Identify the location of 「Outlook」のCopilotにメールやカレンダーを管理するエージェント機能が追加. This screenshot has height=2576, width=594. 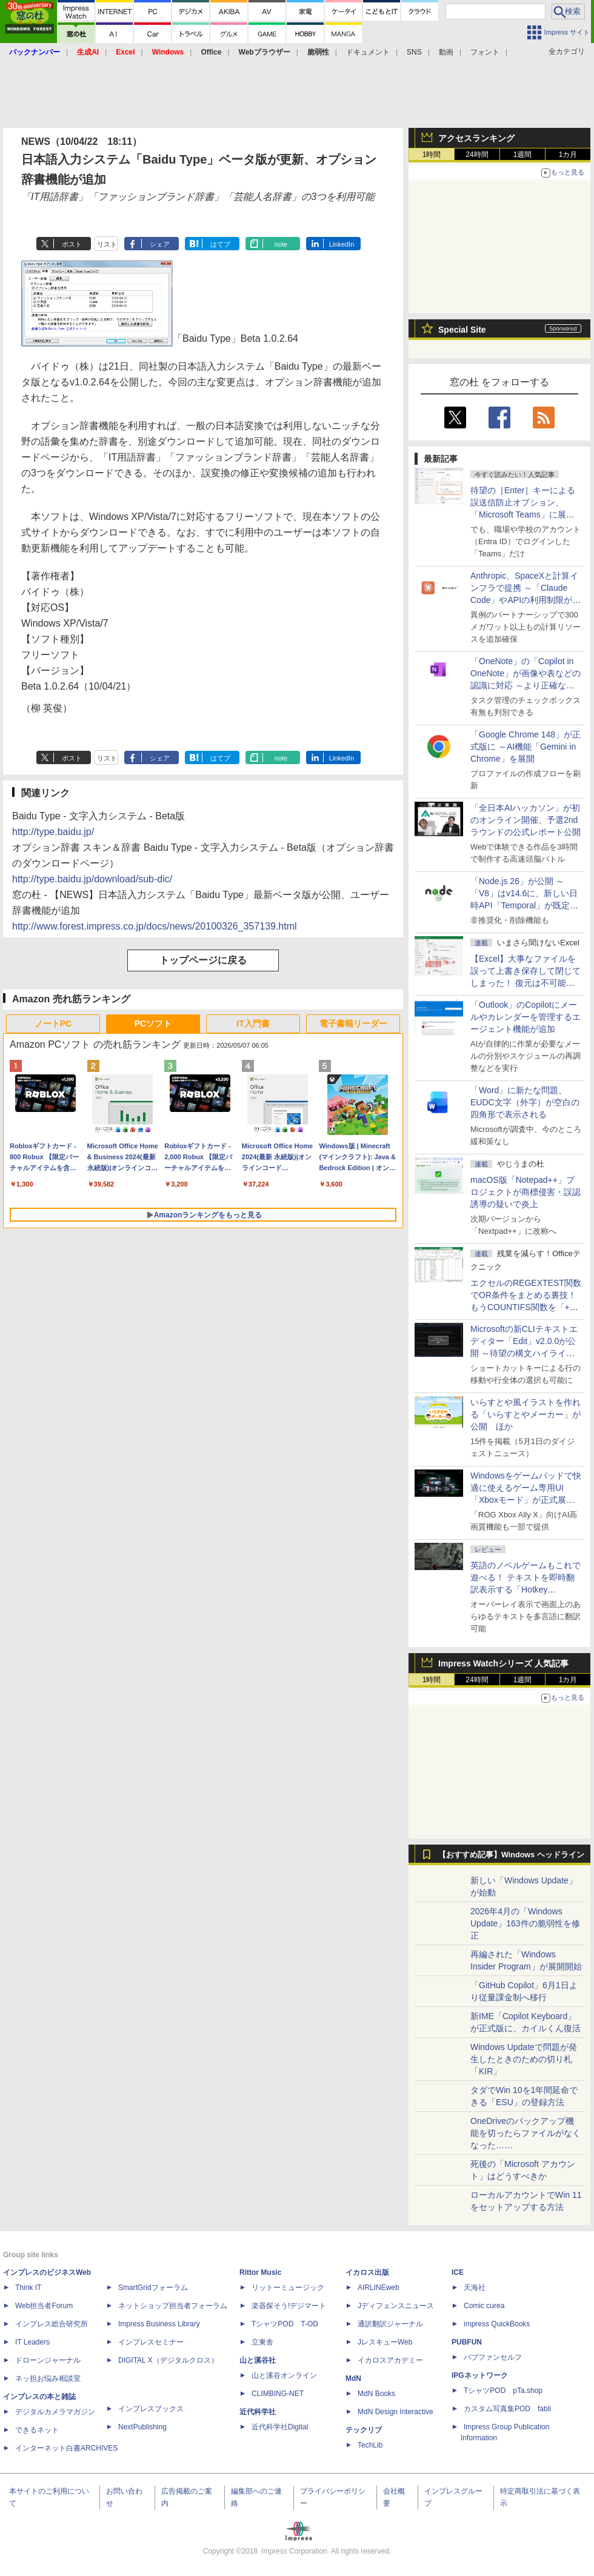
(525, 1017).